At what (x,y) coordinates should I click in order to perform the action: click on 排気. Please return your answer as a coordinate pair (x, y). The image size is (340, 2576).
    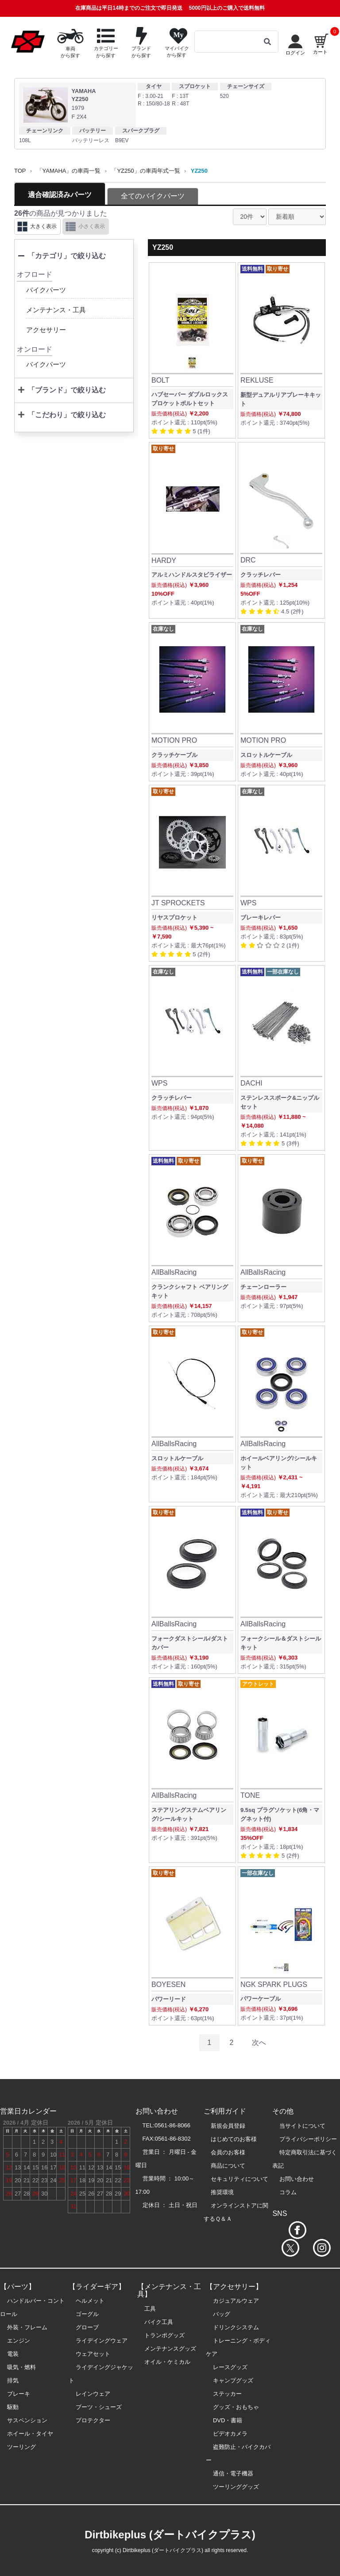
    Looking at the image, I should click on (13, 2380).